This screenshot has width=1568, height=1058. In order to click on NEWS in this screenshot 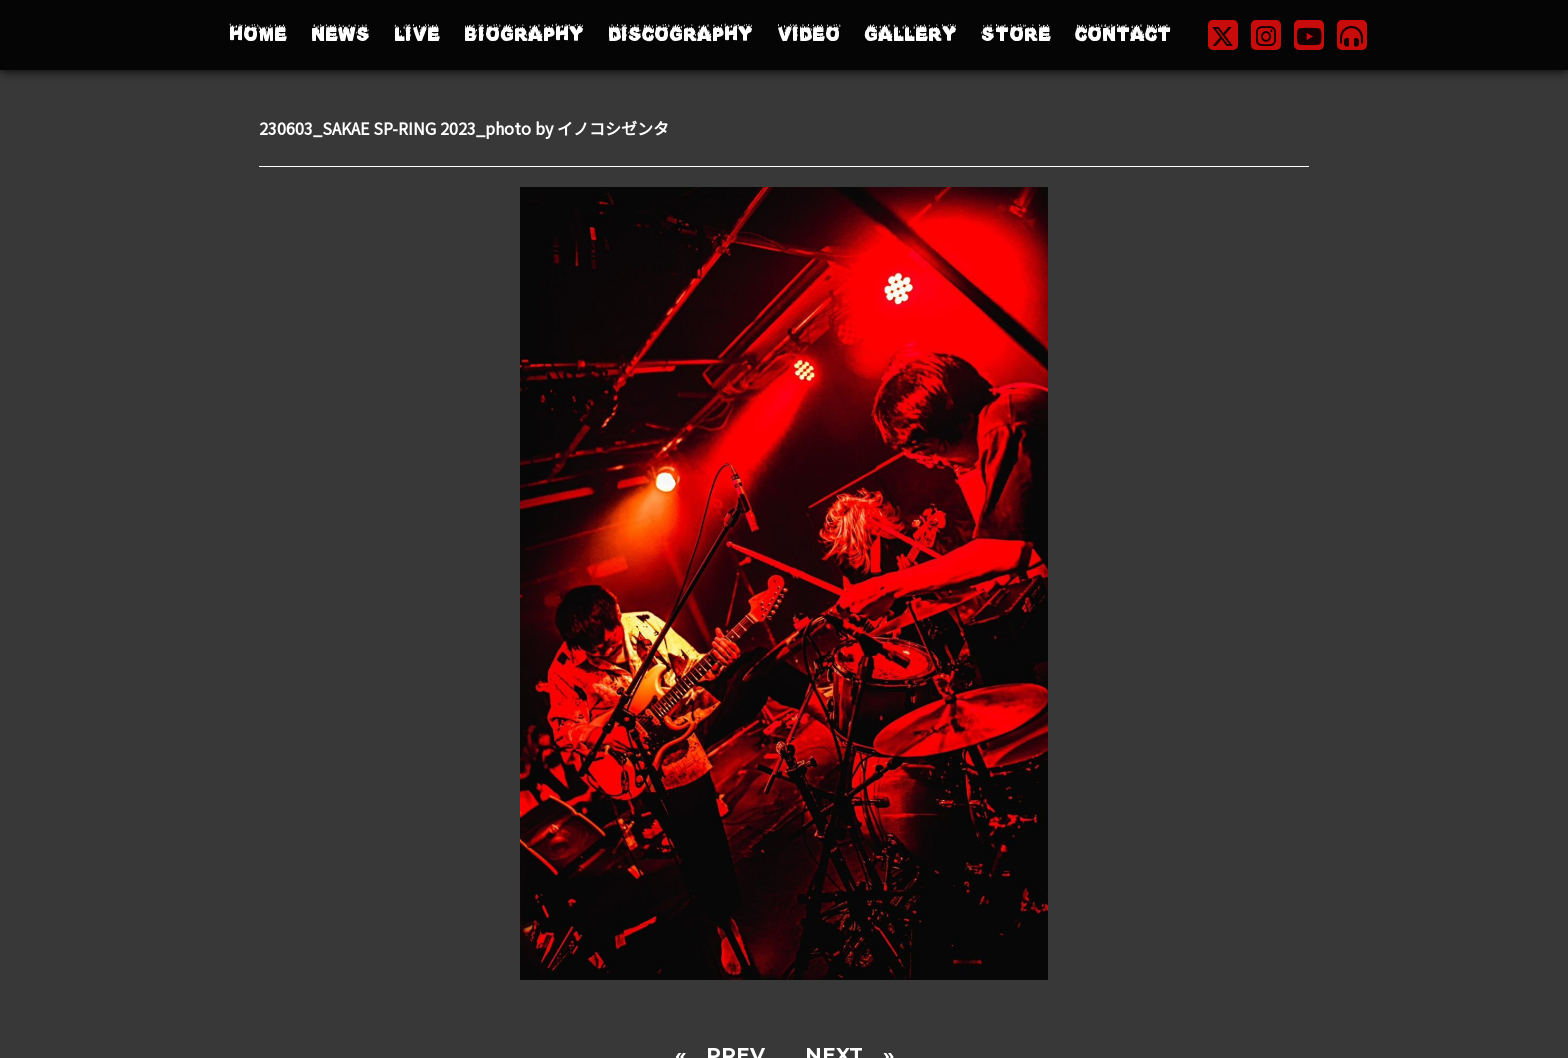, I will do `click(340, 34)`.